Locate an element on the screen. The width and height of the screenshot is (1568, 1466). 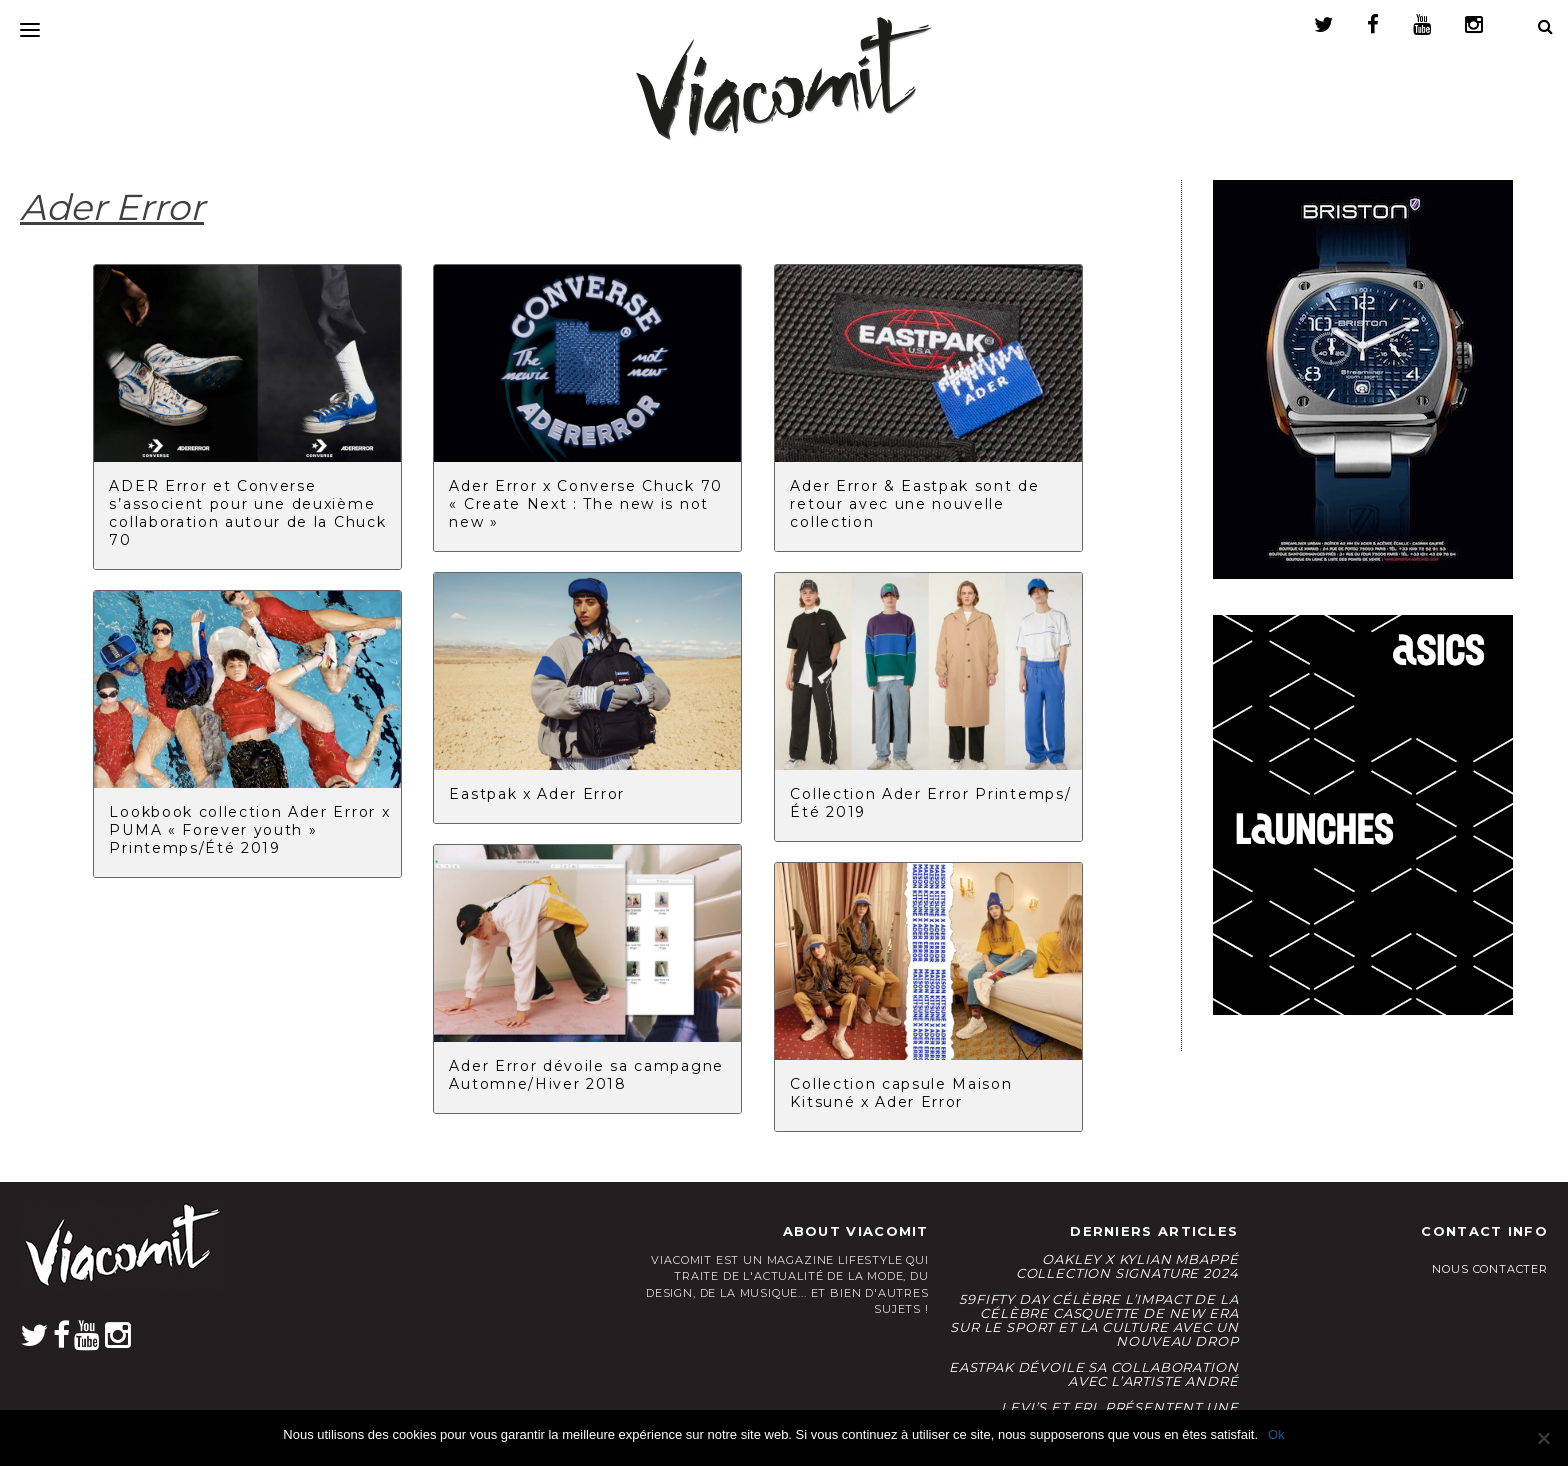
ADER Error et Converse s’associent pour une deuxième collaboration autour de la Chuck 70 is located at coordinates (247, 513).